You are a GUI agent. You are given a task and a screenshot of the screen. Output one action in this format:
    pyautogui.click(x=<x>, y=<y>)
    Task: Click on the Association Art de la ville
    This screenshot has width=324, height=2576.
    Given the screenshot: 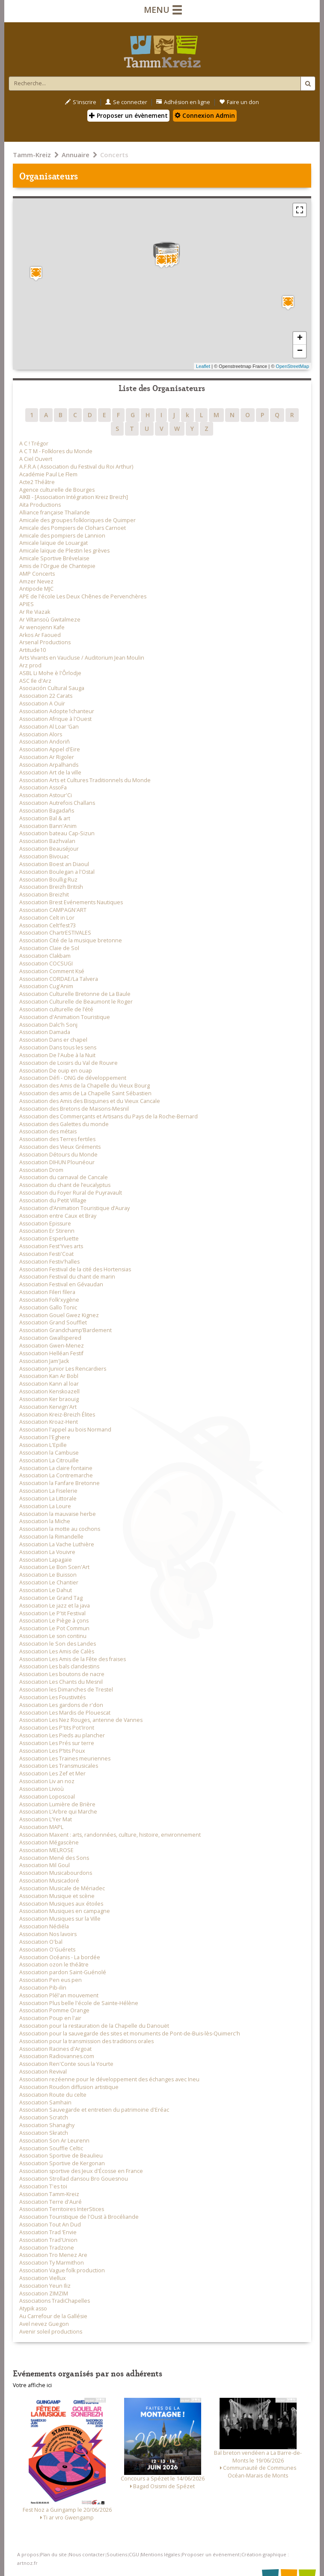 What is the action you would take?
    pyautogui.click(x=50, y=772)
    